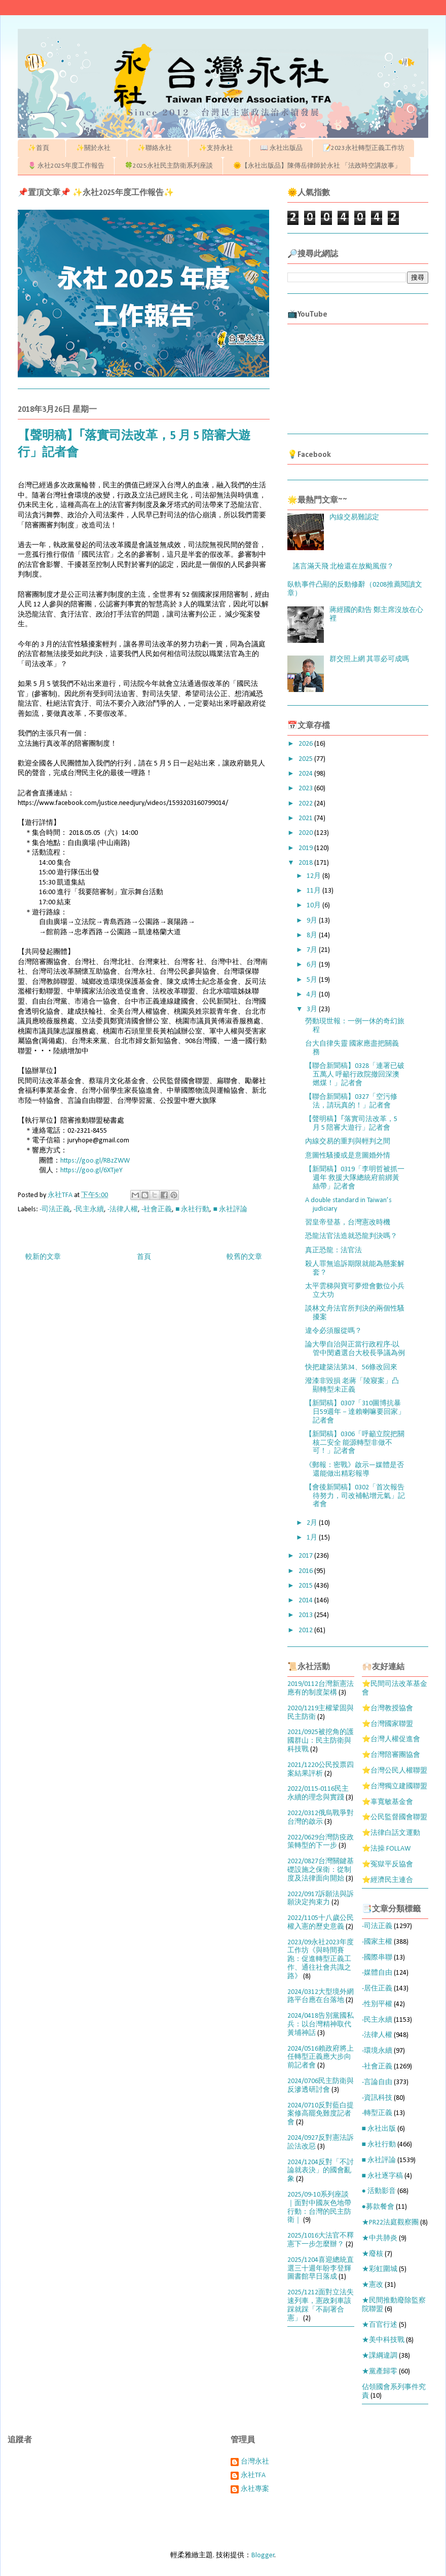  What do you see at coordinates (377, 1973) in the screenshot?
I see `-媒體自由` at bounding box center [377, 1973].